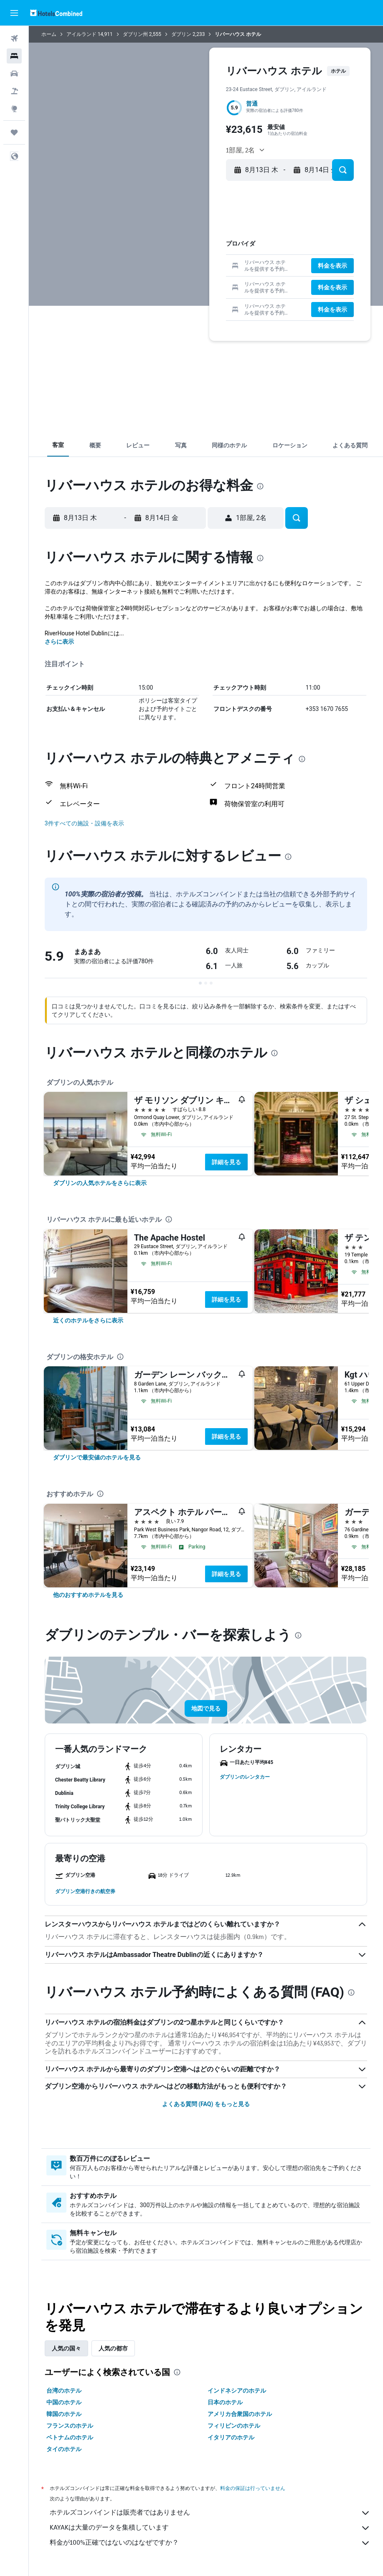 This screenshot has width=383, height=2576. What do you see at coordinates (69, 2425) in the screenshot?
I see `フランスのホテル` at bounding box center [69, 2425].